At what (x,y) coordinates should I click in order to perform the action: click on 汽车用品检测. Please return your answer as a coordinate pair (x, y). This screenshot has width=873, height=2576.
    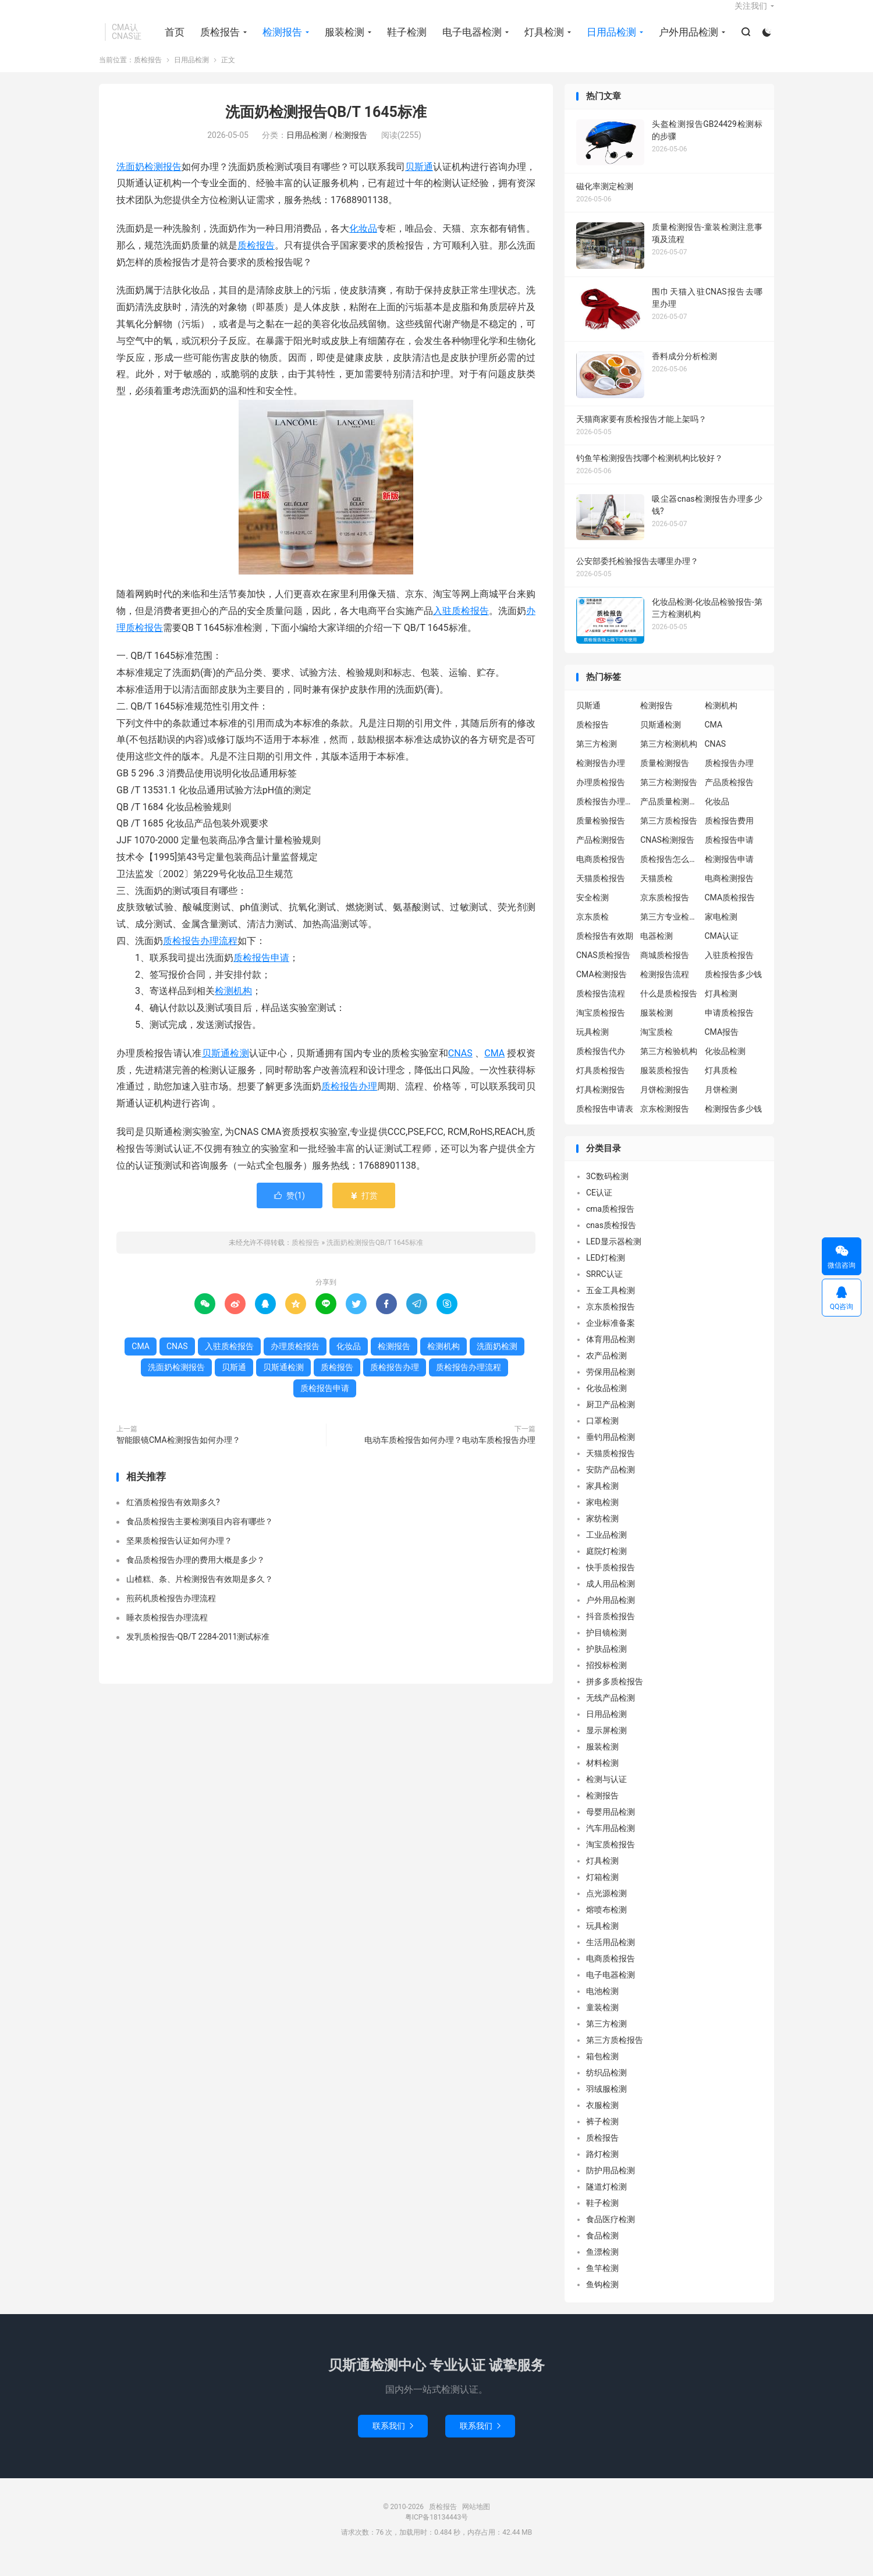
    Looking at the image, I should click on (610, 1843).